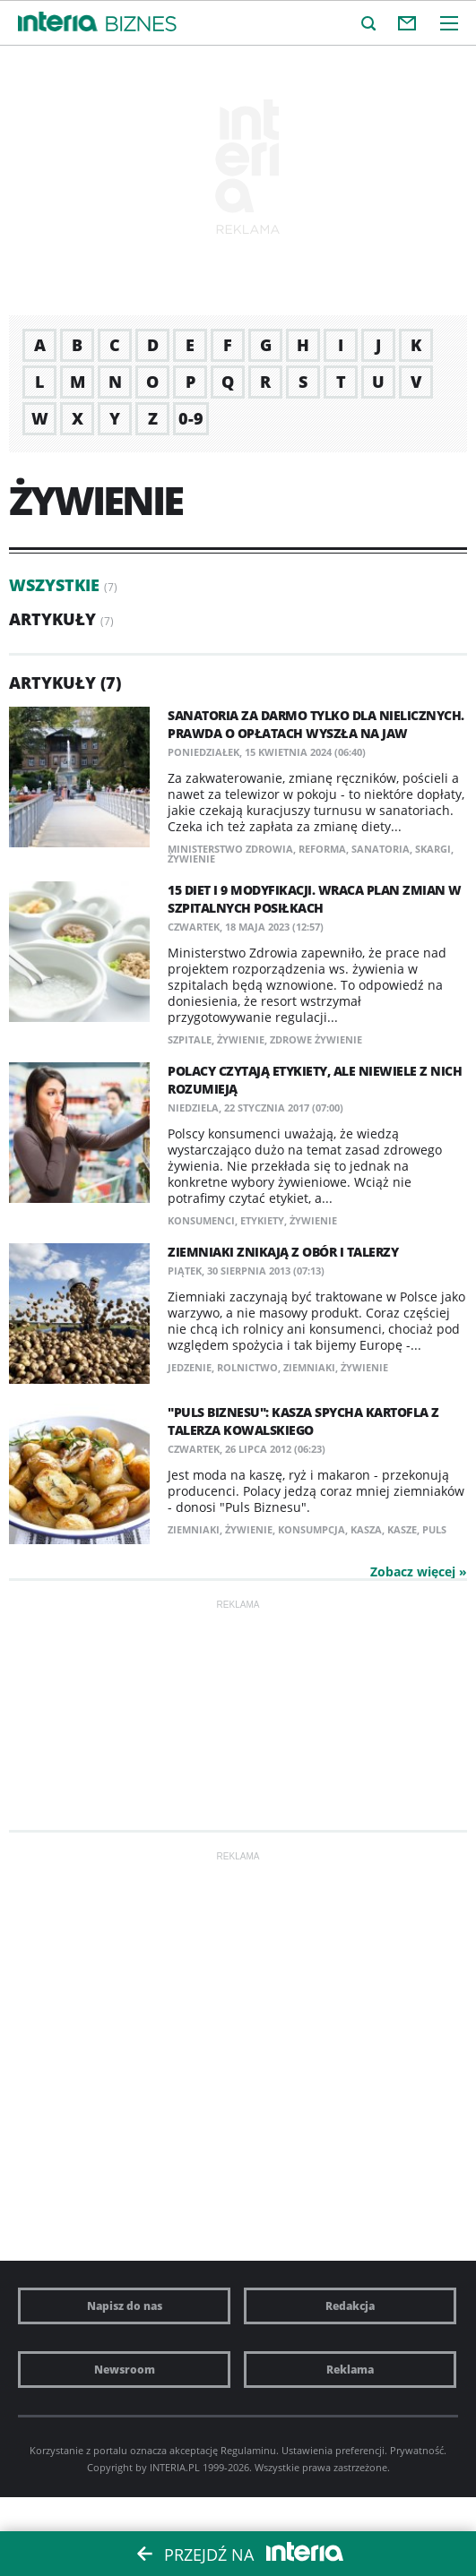 The width and height of the screenshot is (476, 2576). Describe the element at coordinates (124, 2306) in the screenshot. I see `Napisz do nas` at that location.